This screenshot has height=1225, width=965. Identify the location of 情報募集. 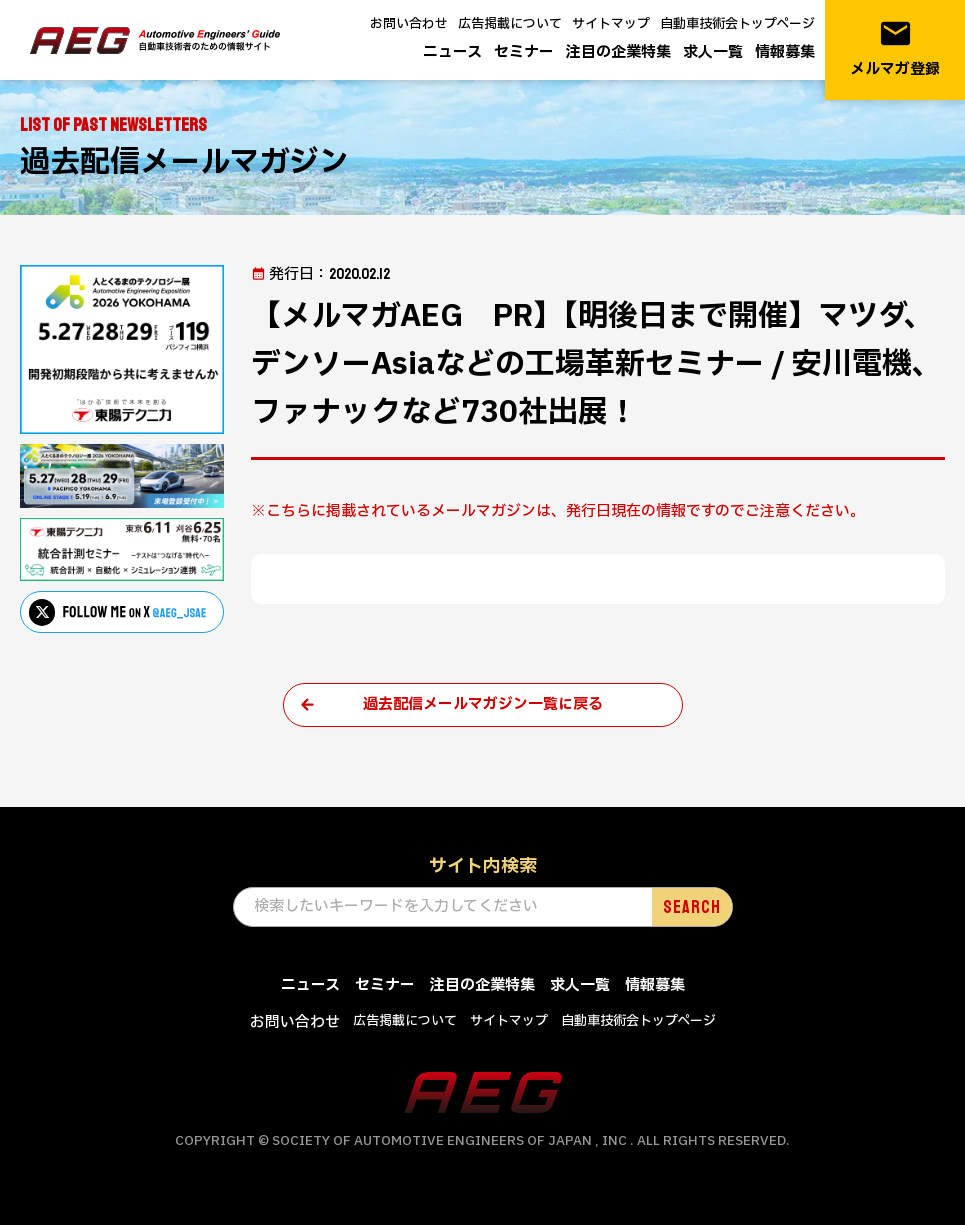
(785, 52).